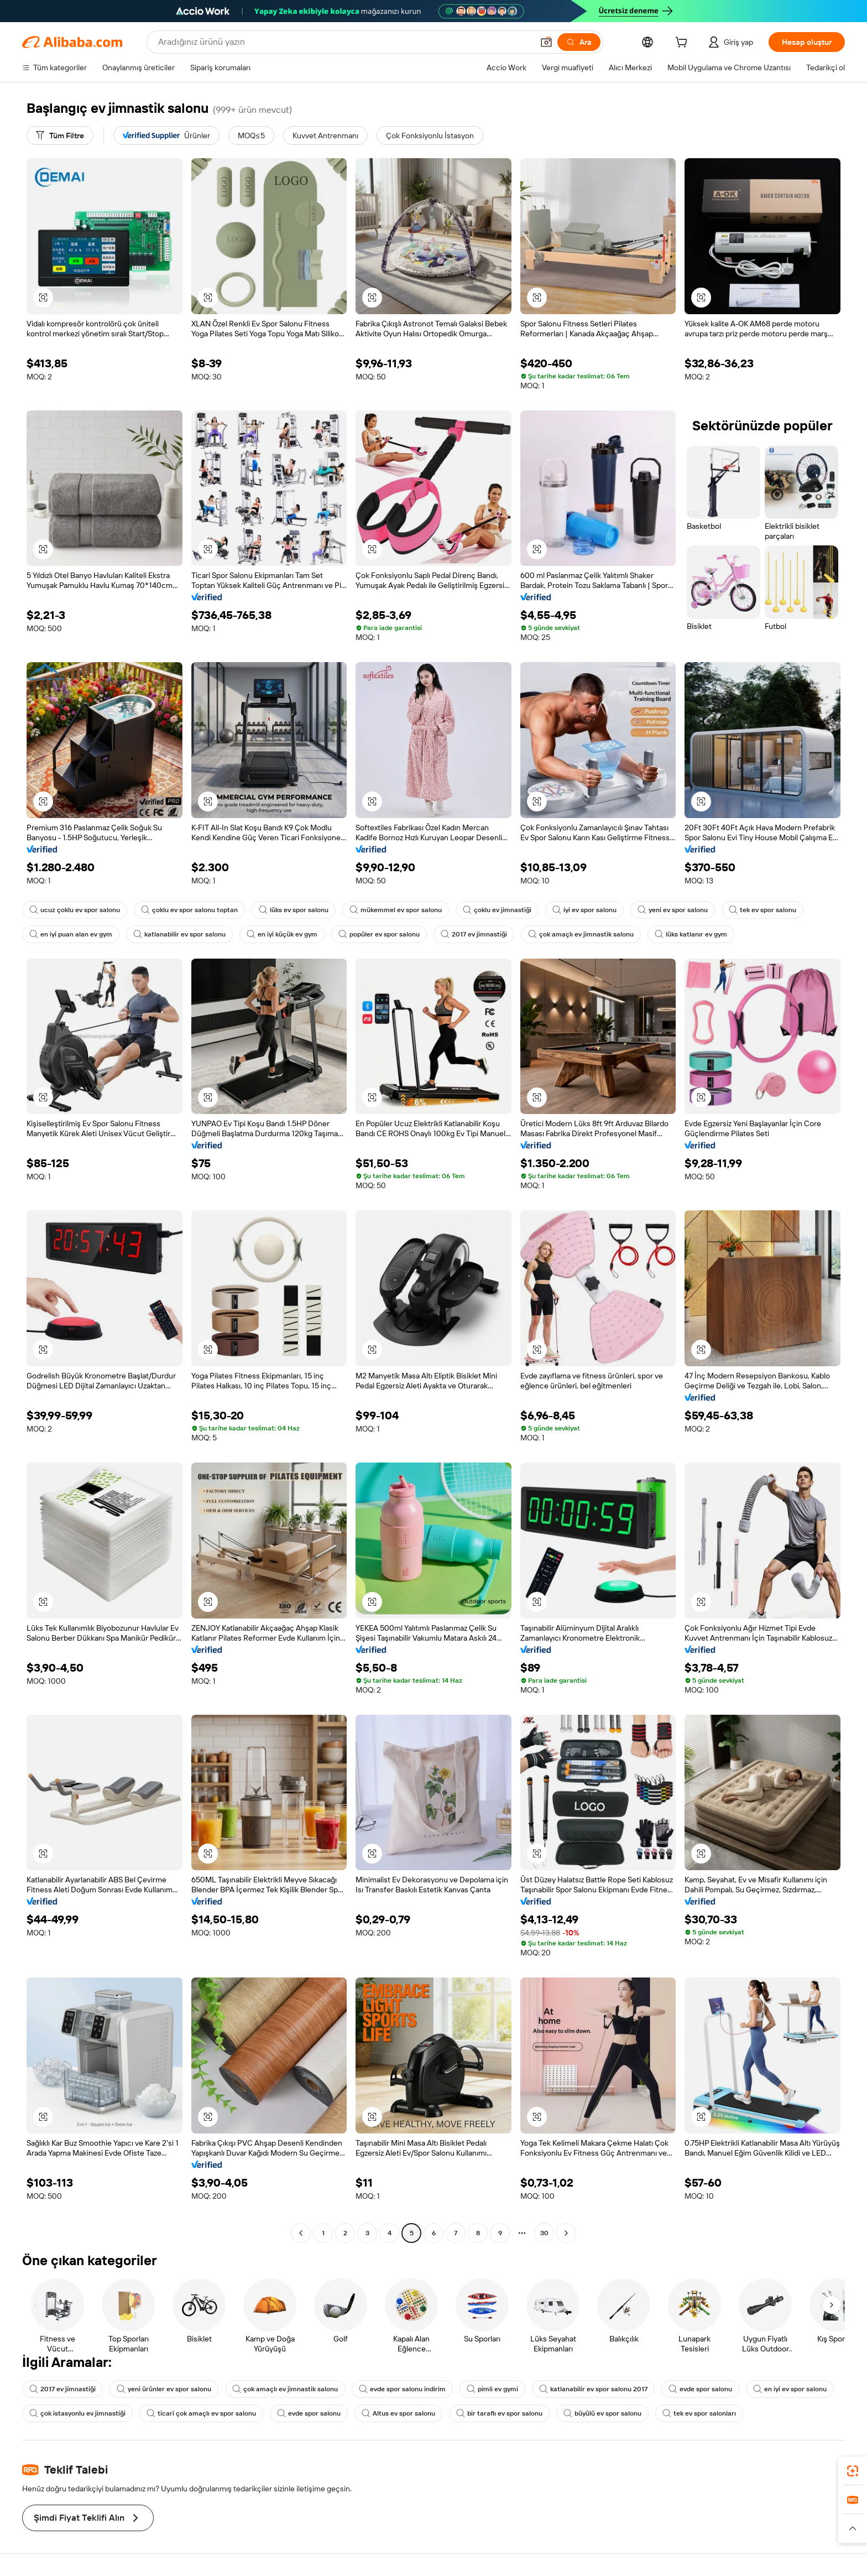  Describe the element at coordinates (398, 2413) in the screenshot. I see `Altus ev spor salonu` at that location.